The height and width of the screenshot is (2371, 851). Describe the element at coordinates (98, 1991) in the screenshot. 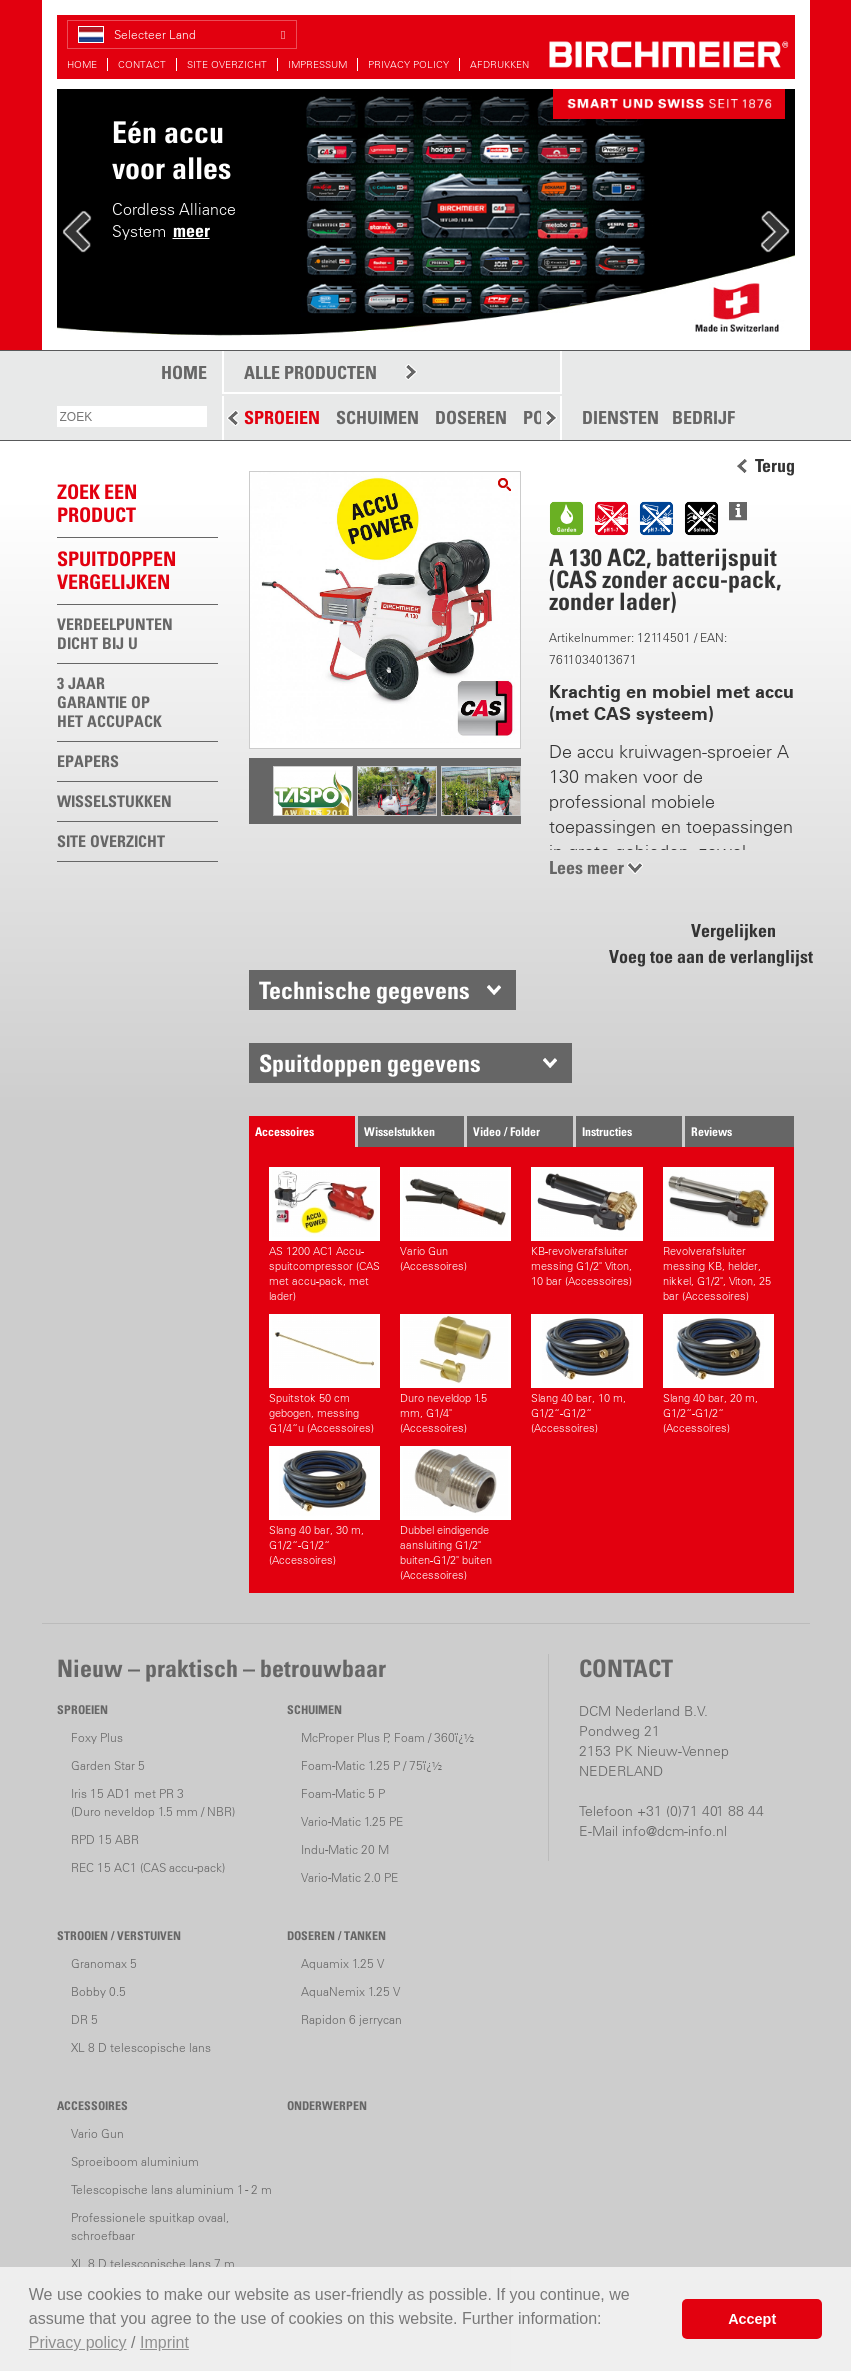

I see `Bobby 0.5` at that location.